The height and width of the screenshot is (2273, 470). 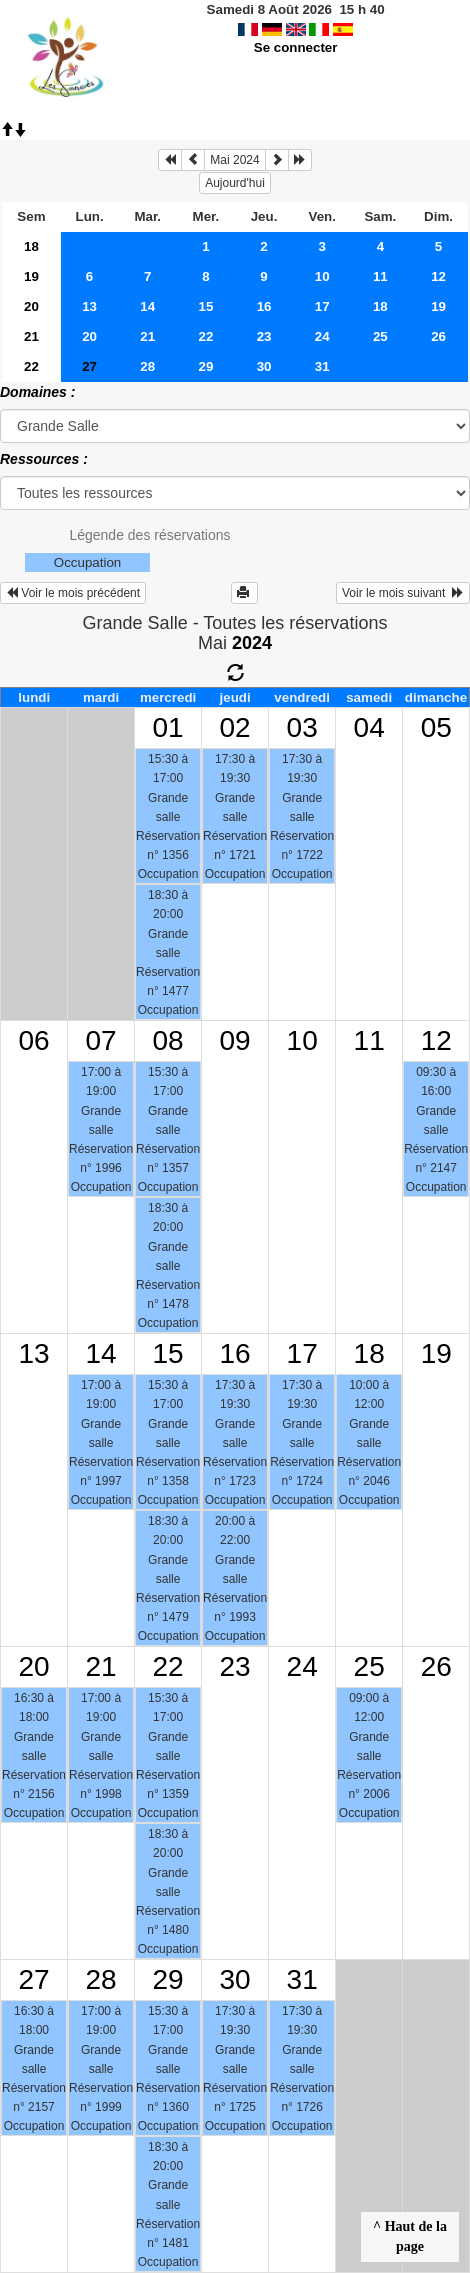 I want to click on 11, so click(x=380, y=276).